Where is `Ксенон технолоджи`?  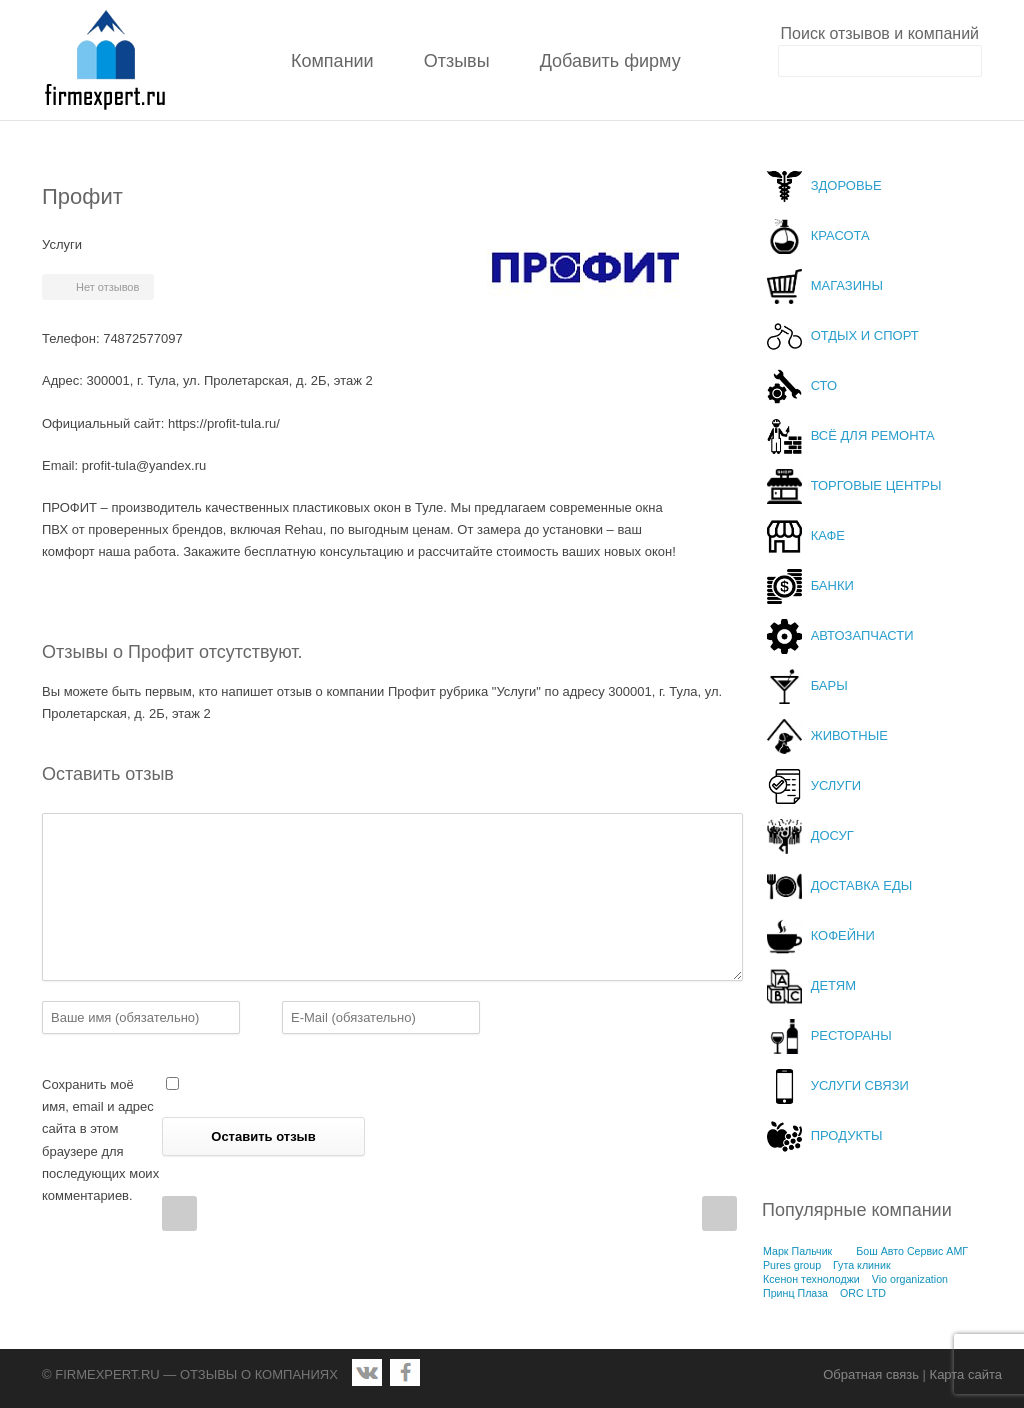 Ксенон технолоджи is located at coordinates (811, 1279).